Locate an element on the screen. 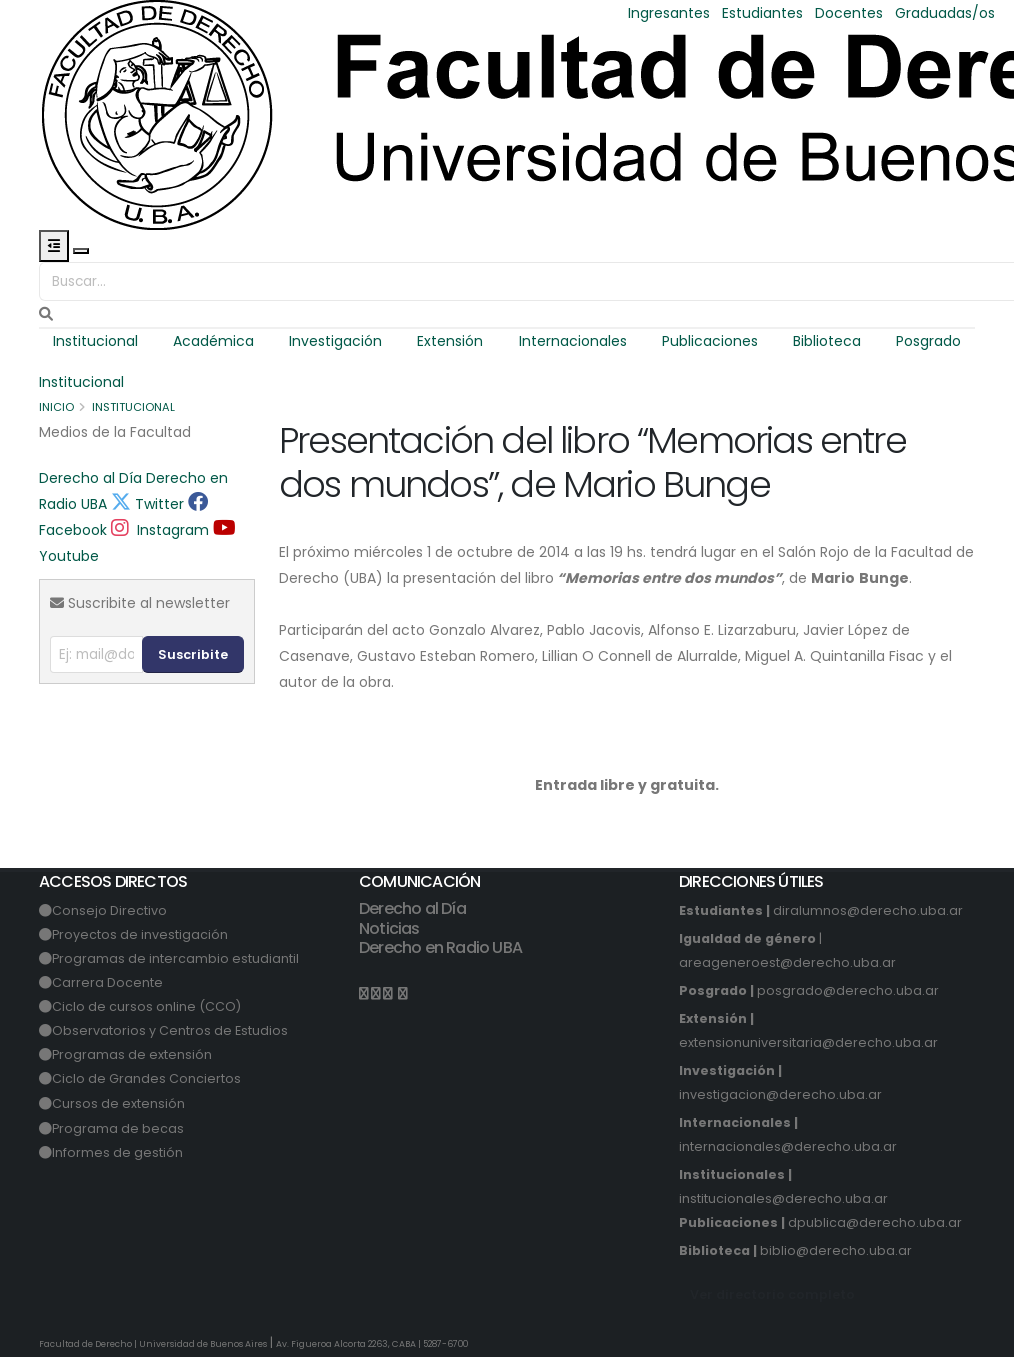 The image size is (1014, 1357). Cursos de extensión is located at coordinates (118, 1103).